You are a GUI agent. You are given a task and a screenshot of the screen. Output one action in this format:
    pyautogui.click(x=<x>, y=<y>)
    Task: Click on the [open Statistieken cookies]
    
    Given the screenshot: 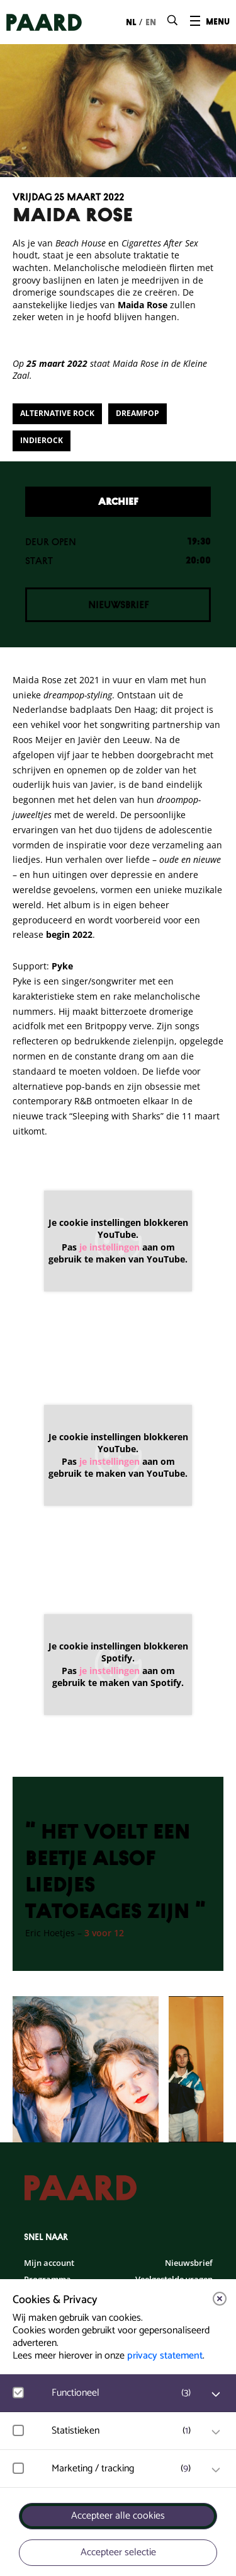 What is the action you would take?
    pyautogui.click(x=216, y=2432)
    